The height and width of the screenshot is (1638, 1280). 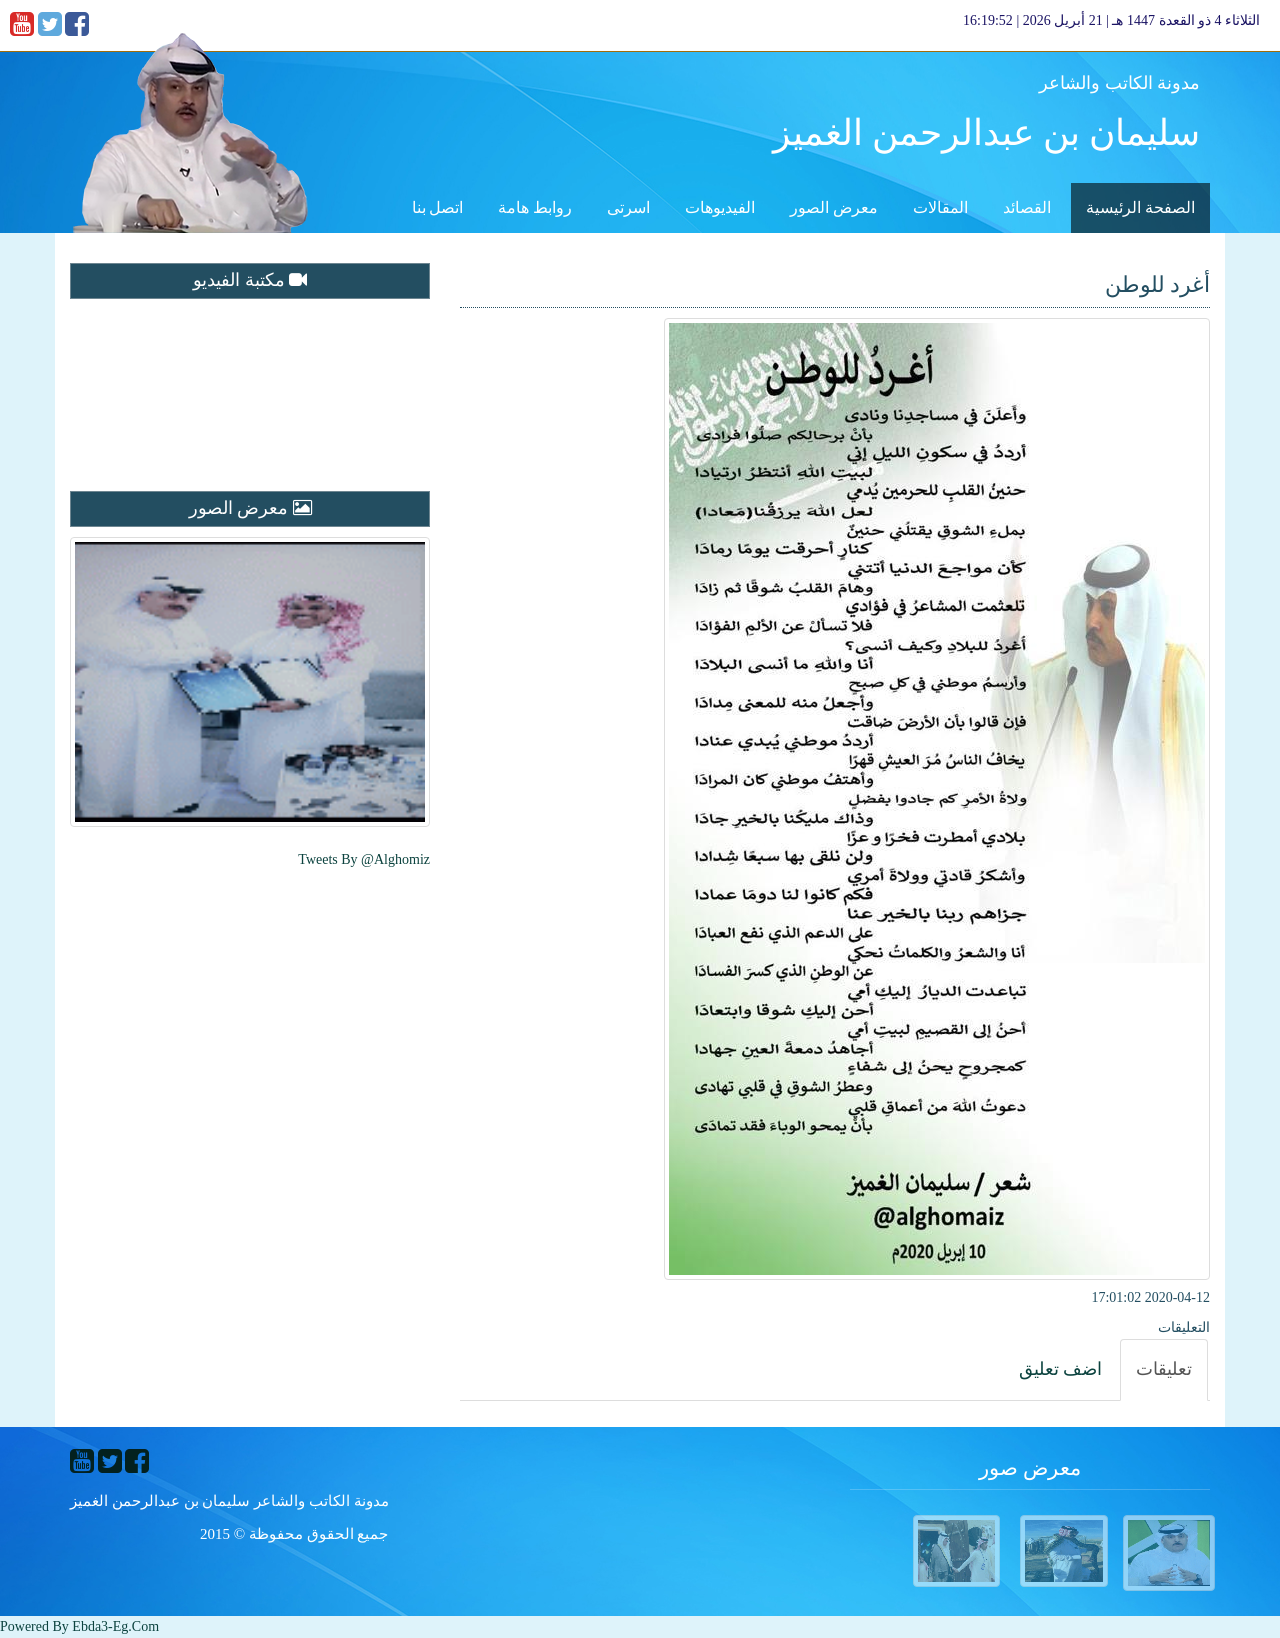 I want to click on المقالات, so click(x=940, y=207).